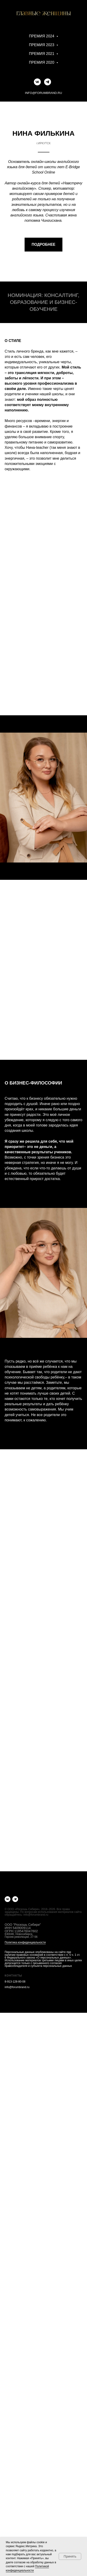 The width and height of the screenshot is (87, 2576). I want to click on [telegram], so click(47, 84).